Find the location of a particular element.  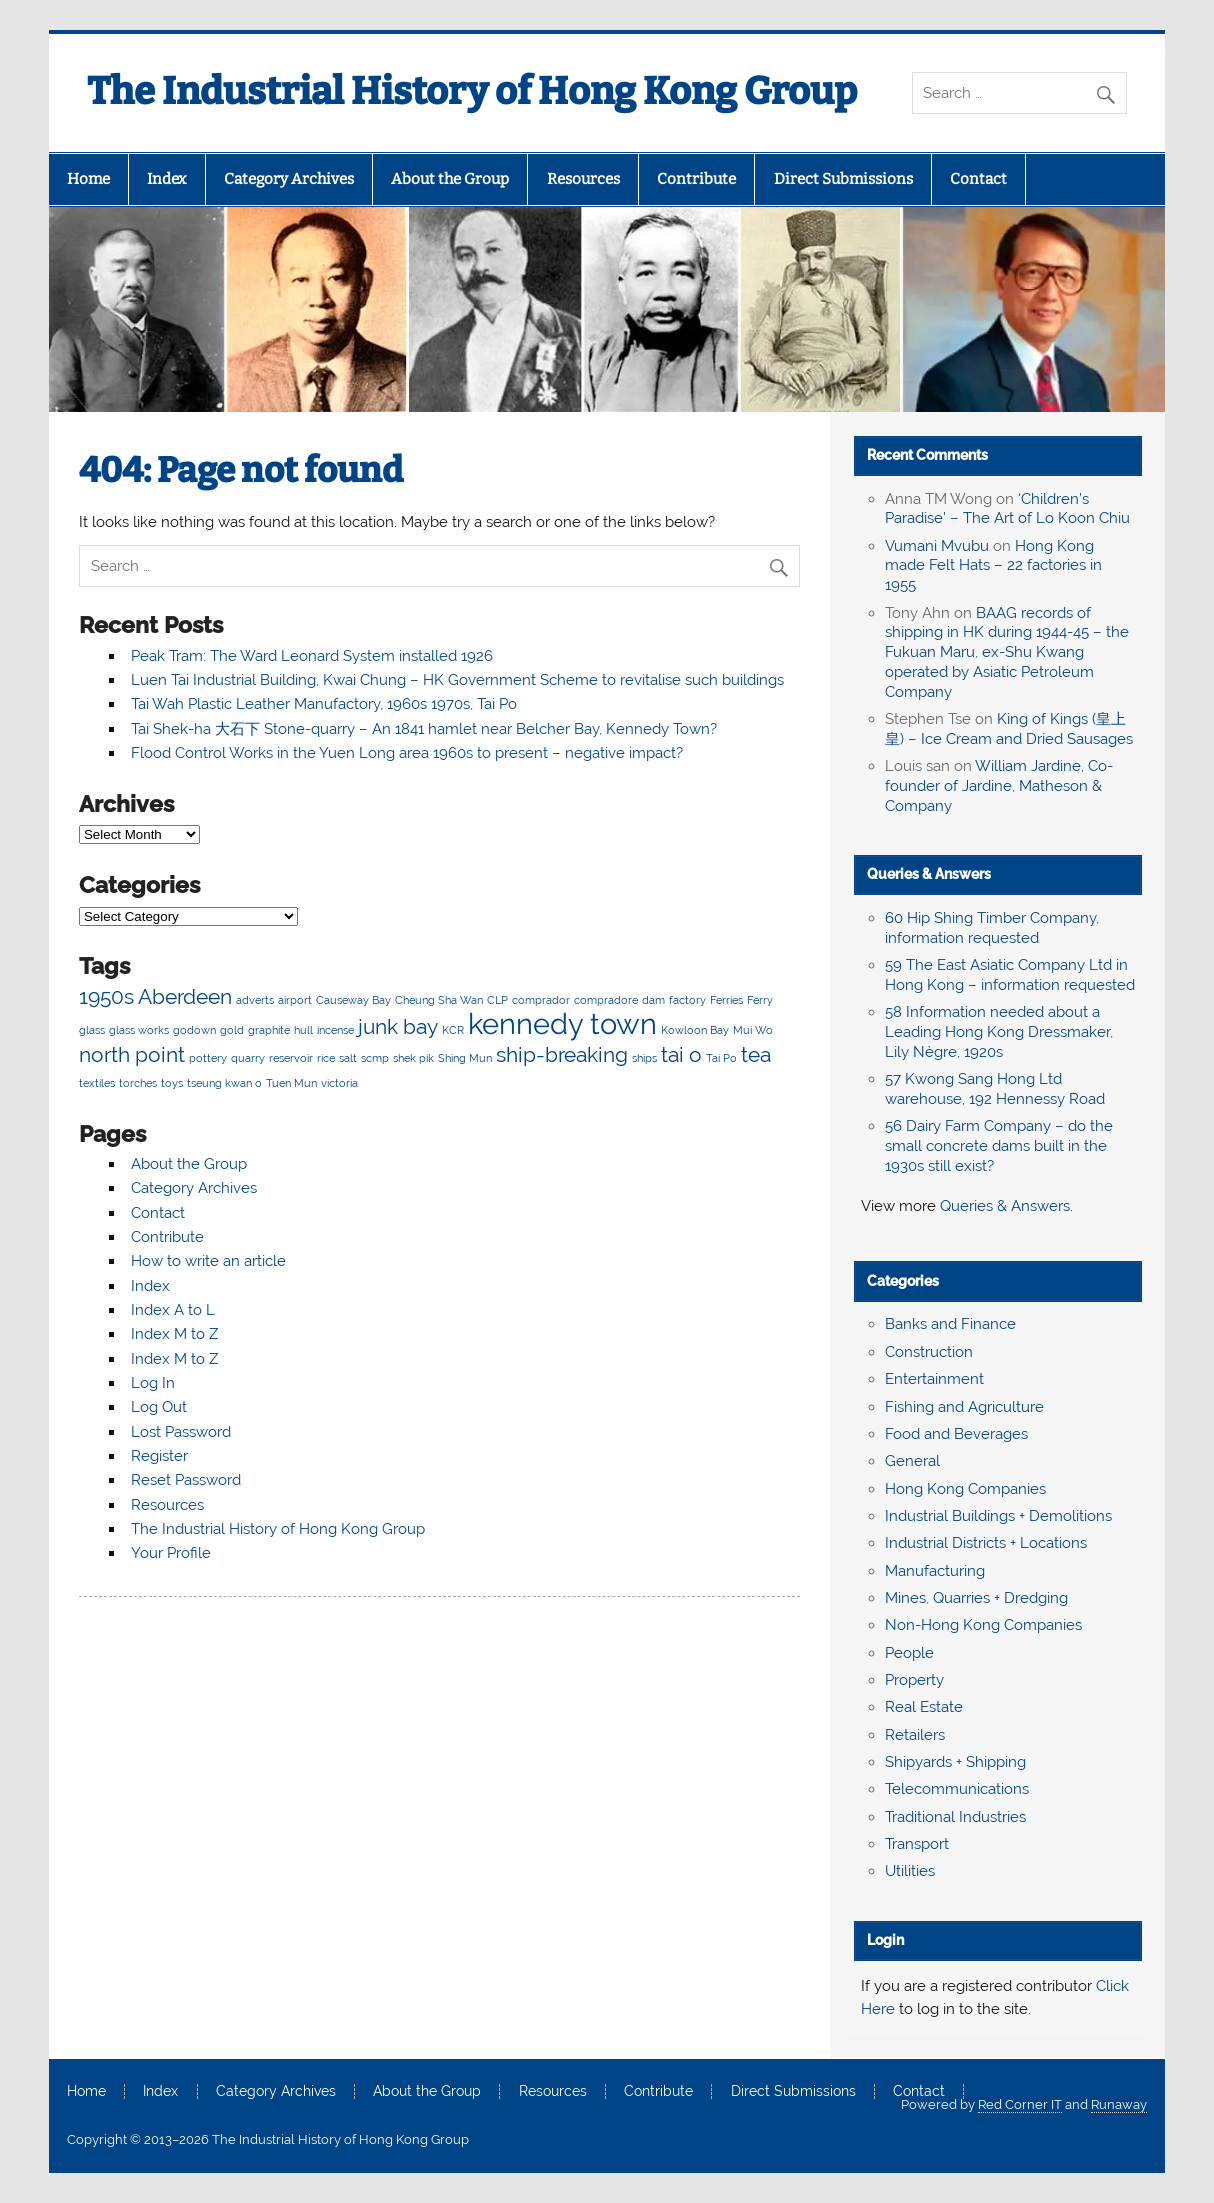

Peak Tram: The Ward Leonard System installed 1926 is located at coordinates (312, 656).